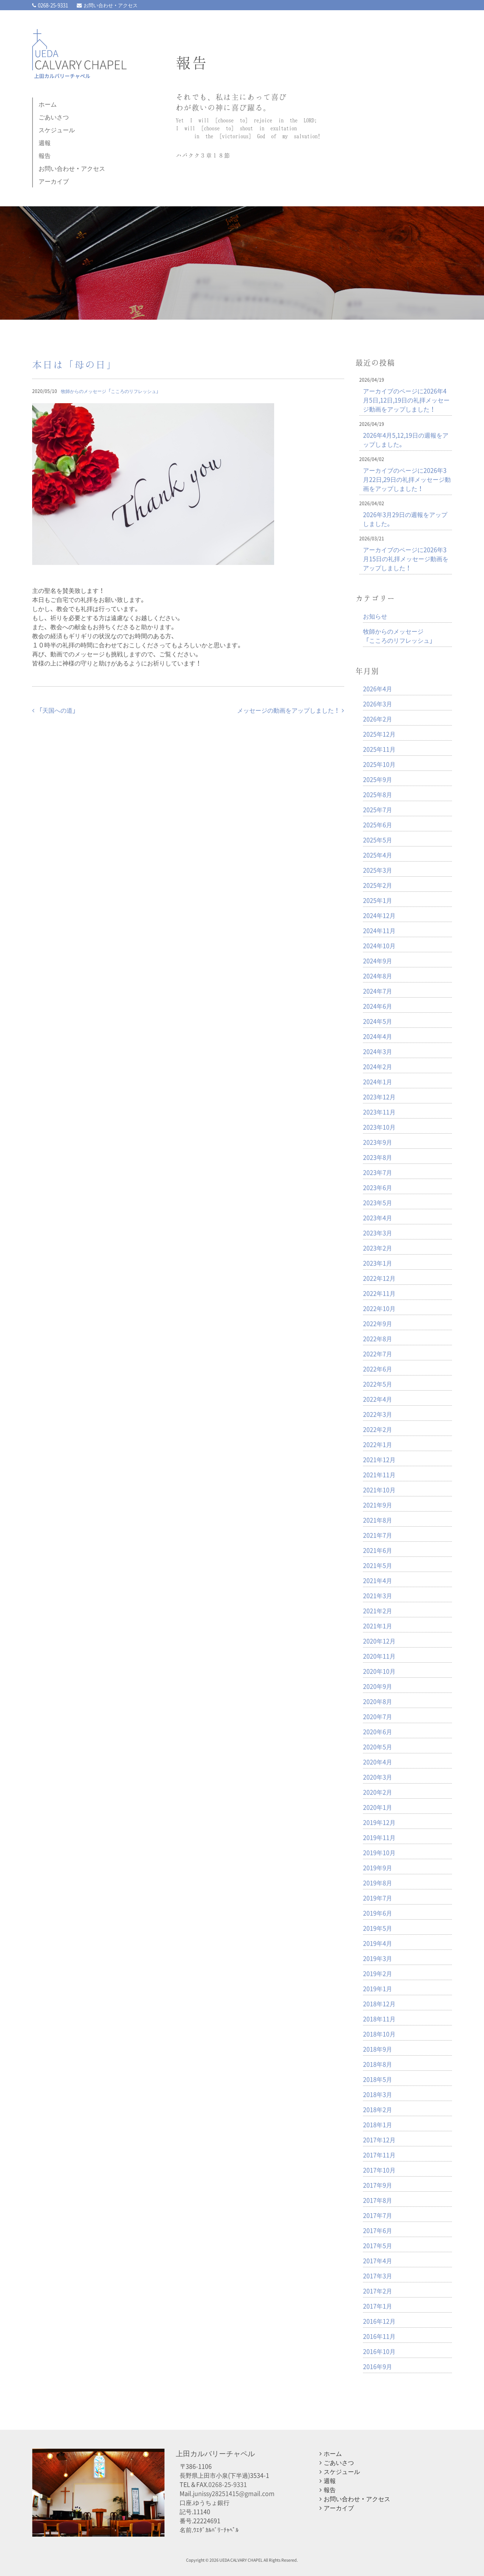 The image size is (484, 2576). What do you see at coordinates (379, 1489) in the screenshot?
I see `2021年10月` at bounding box center [379, 1489].